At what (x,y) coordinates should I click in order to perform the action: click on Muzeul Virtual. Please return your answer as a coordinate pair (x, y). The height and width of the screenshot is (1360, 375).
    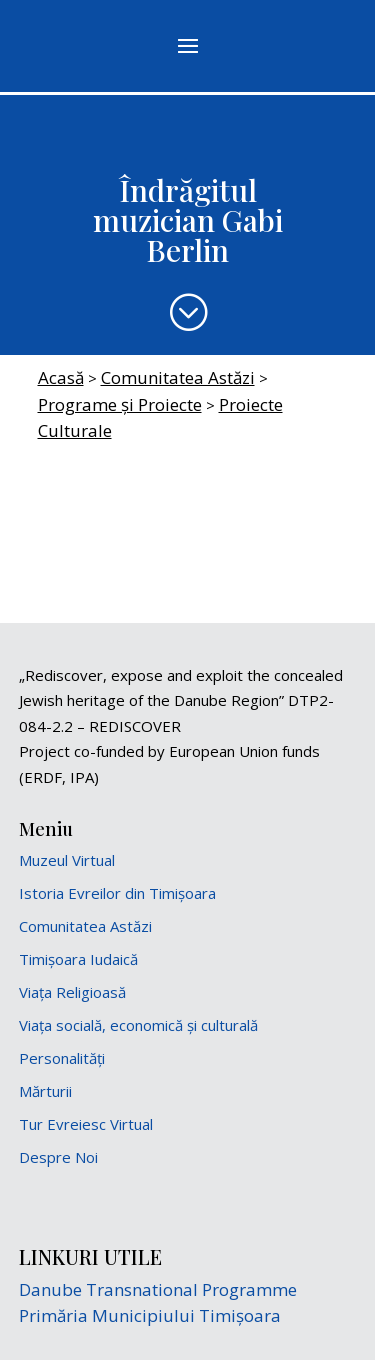
    Looking at the image, I should click on (67, 860).